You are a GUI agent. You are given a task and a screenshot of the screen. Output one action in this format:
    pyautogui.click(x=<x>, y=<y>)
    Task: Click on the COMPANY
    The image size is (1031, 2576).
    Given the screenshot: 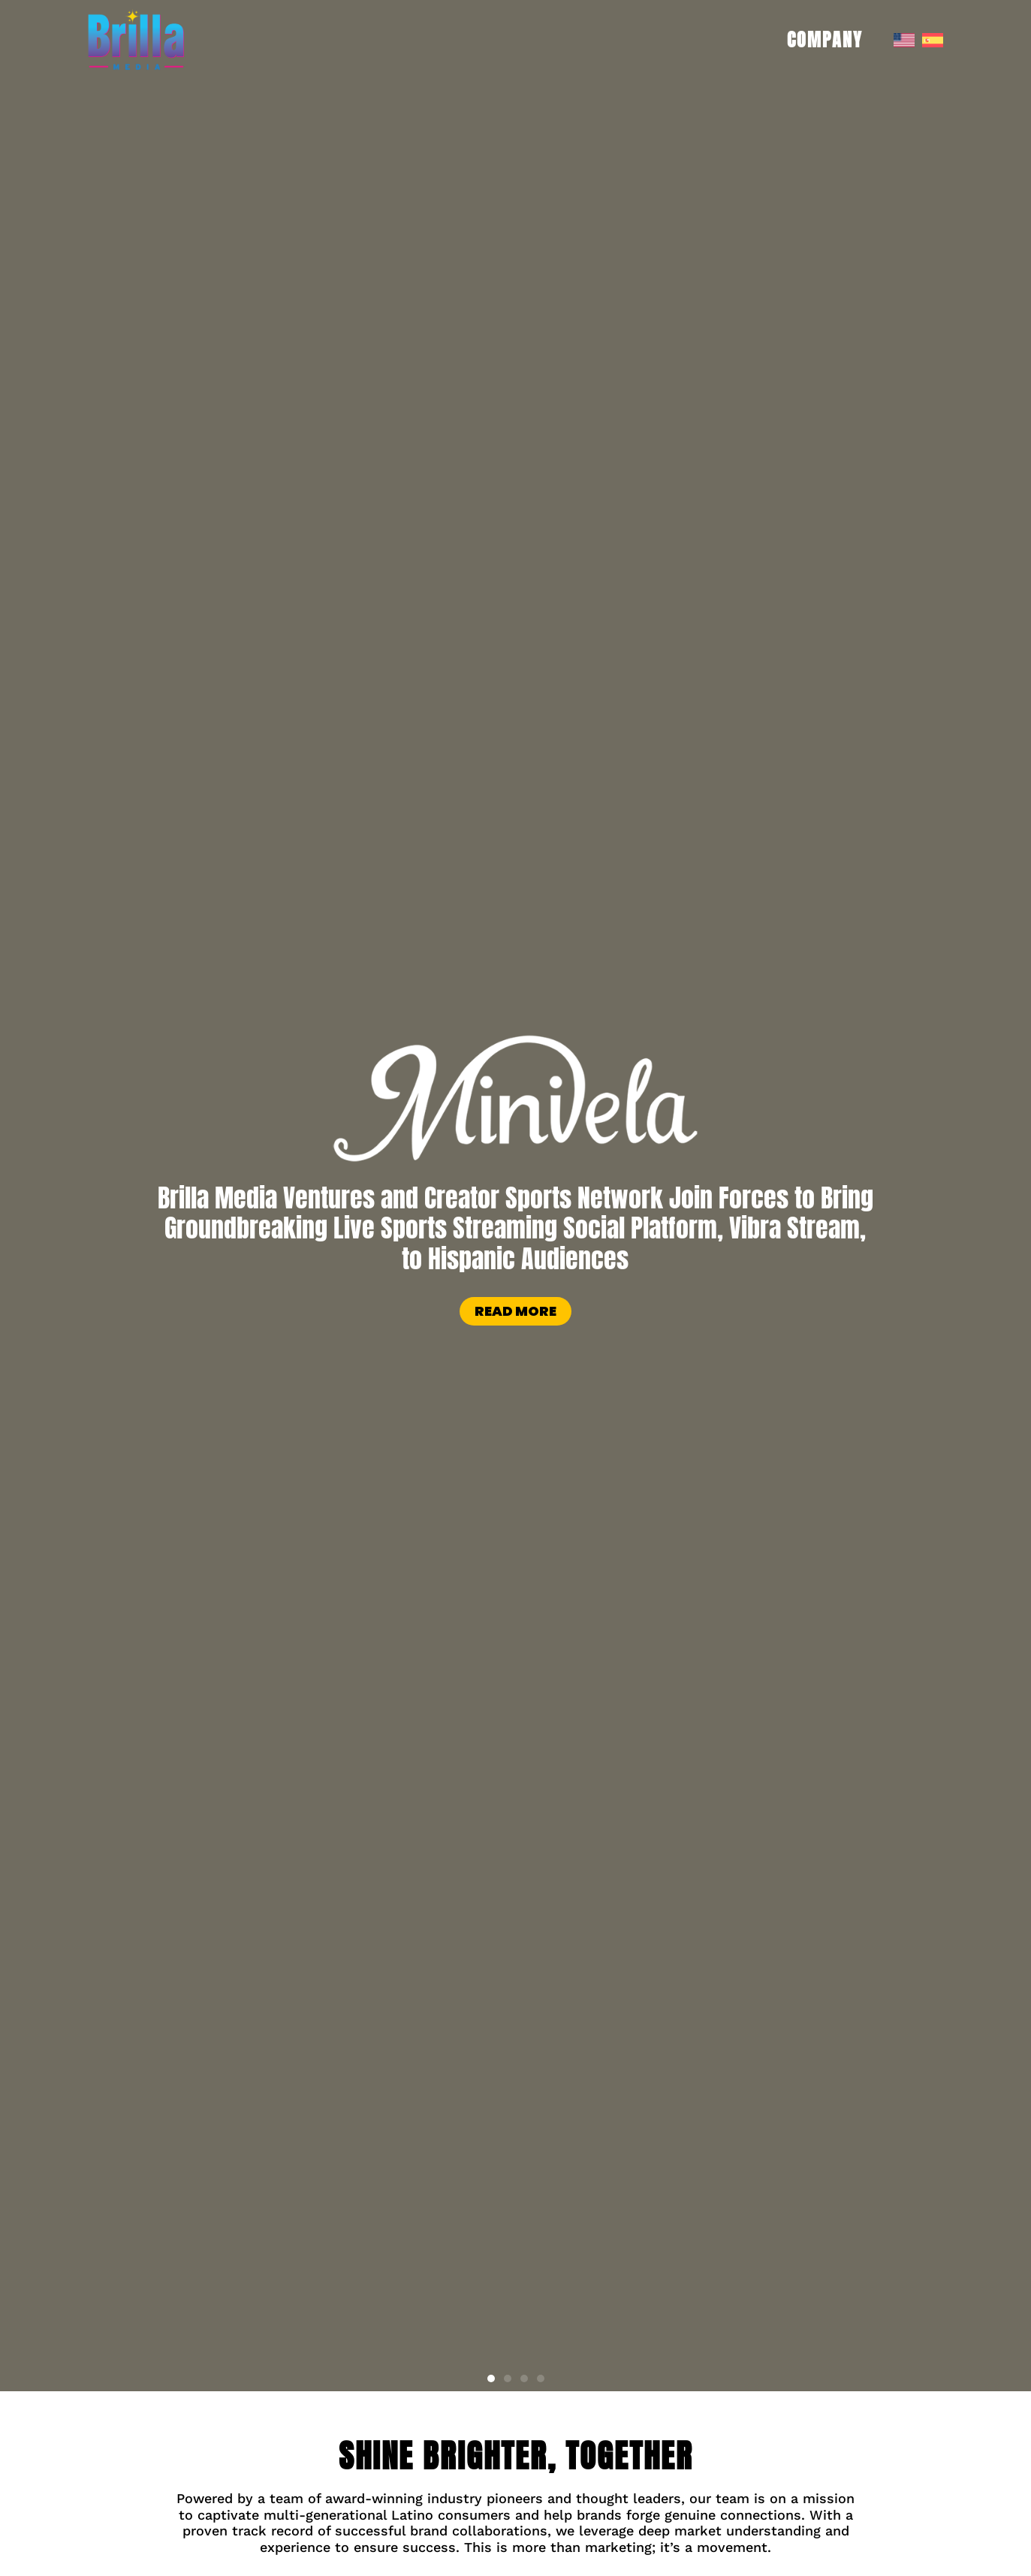 What is the action you would take?
    pyautogui.click(x=828, y=39)
    